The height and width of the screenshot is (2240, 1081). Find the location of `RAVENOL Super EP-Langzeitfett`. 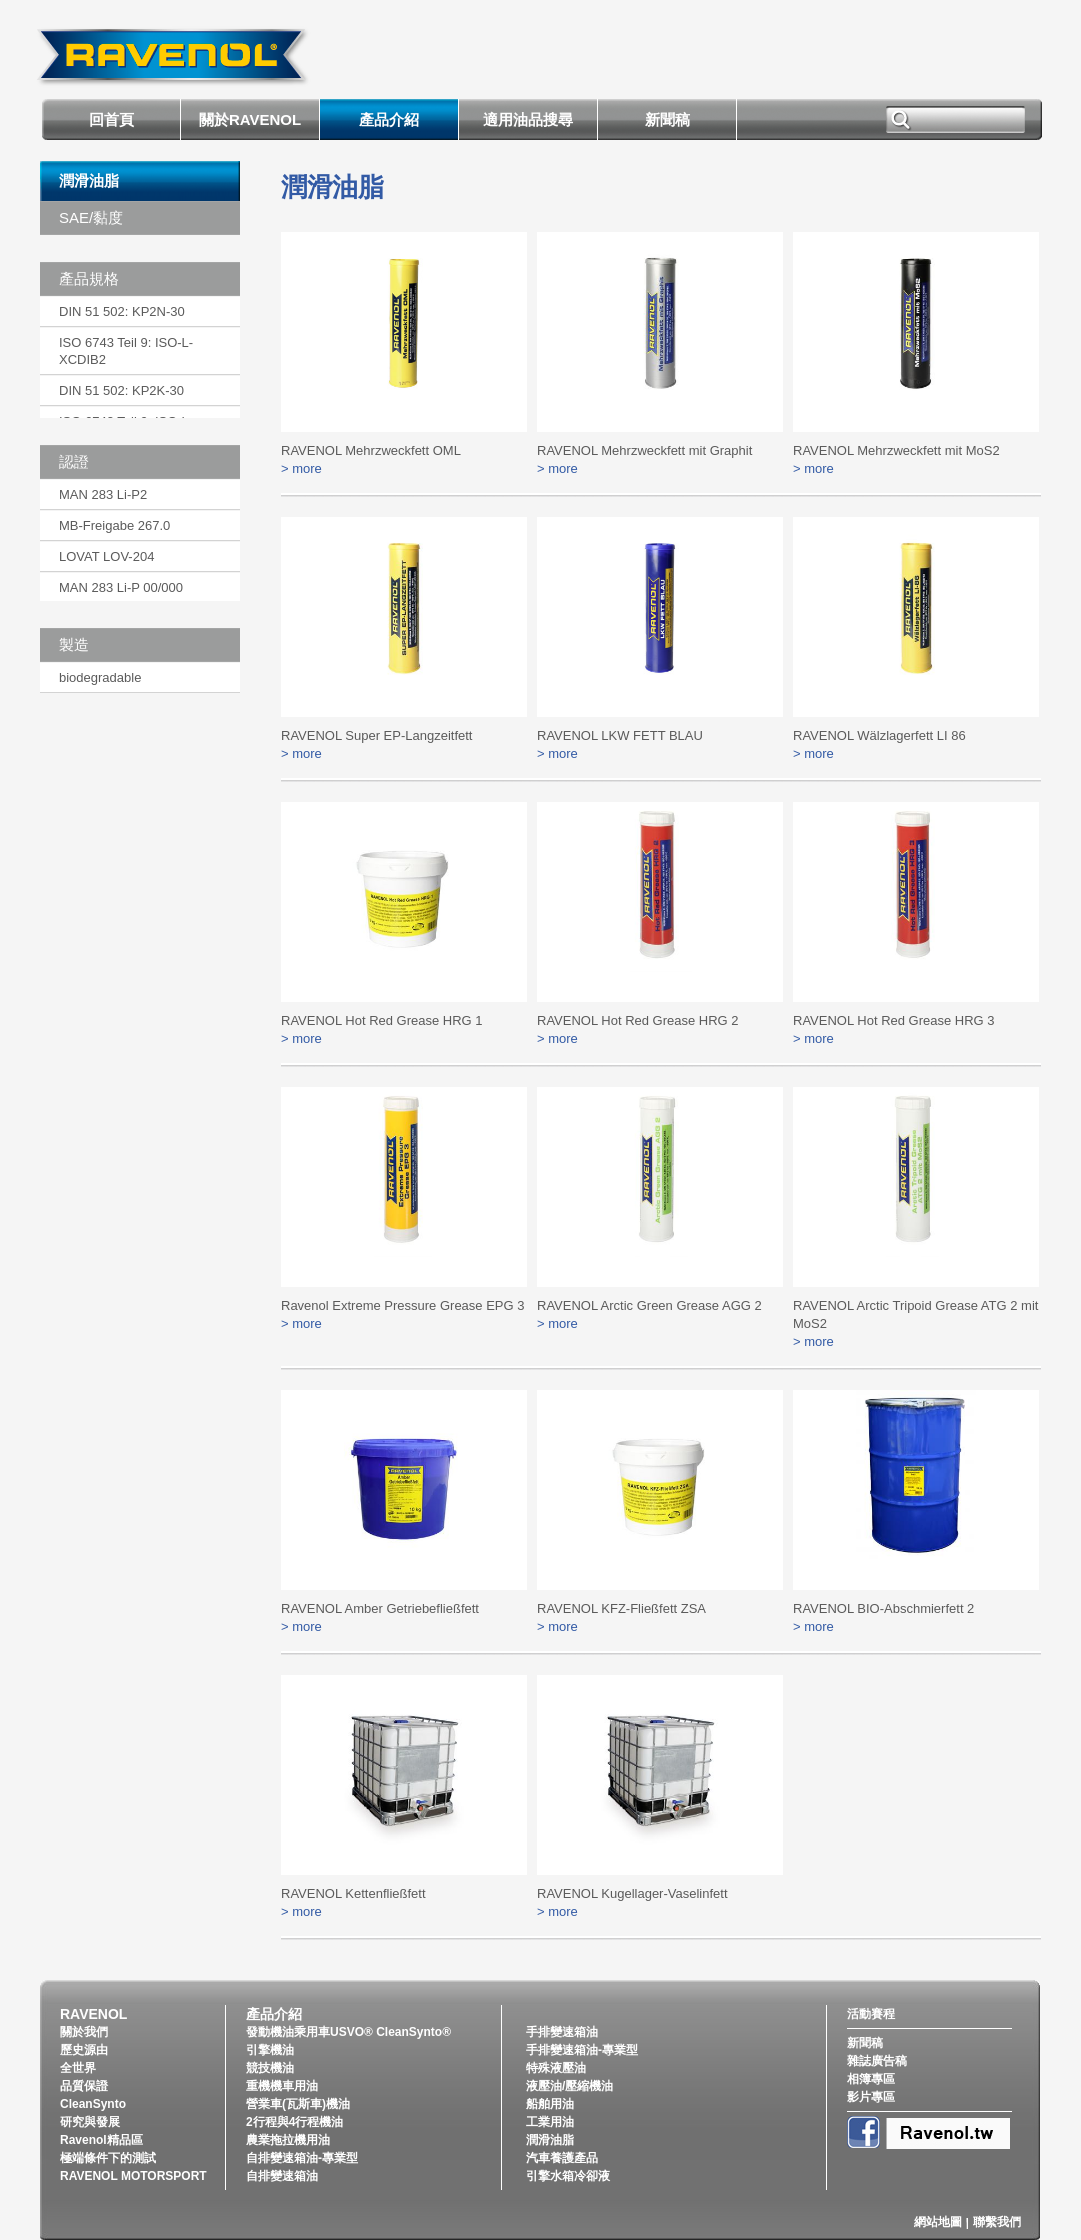

RAVENOL Super EP-Langzeitfett is located at coordinates (376, 735).